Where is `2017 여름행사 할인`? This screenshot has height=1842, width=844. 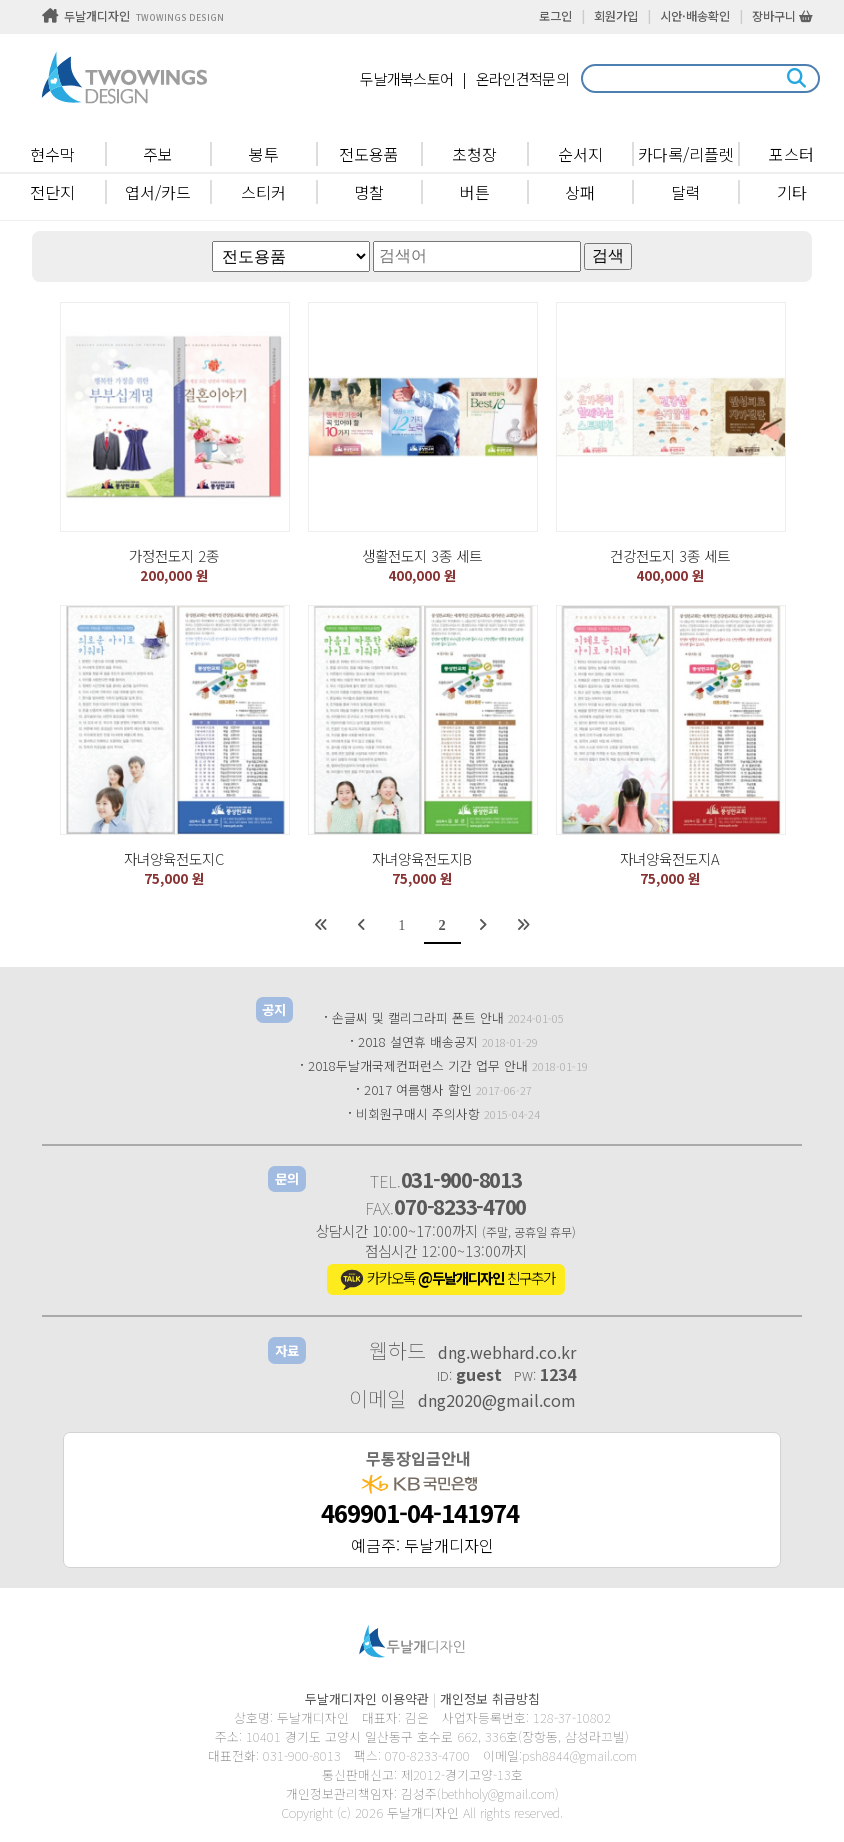
2017 여름행사 할인 is located at coordinates (418, 1089).